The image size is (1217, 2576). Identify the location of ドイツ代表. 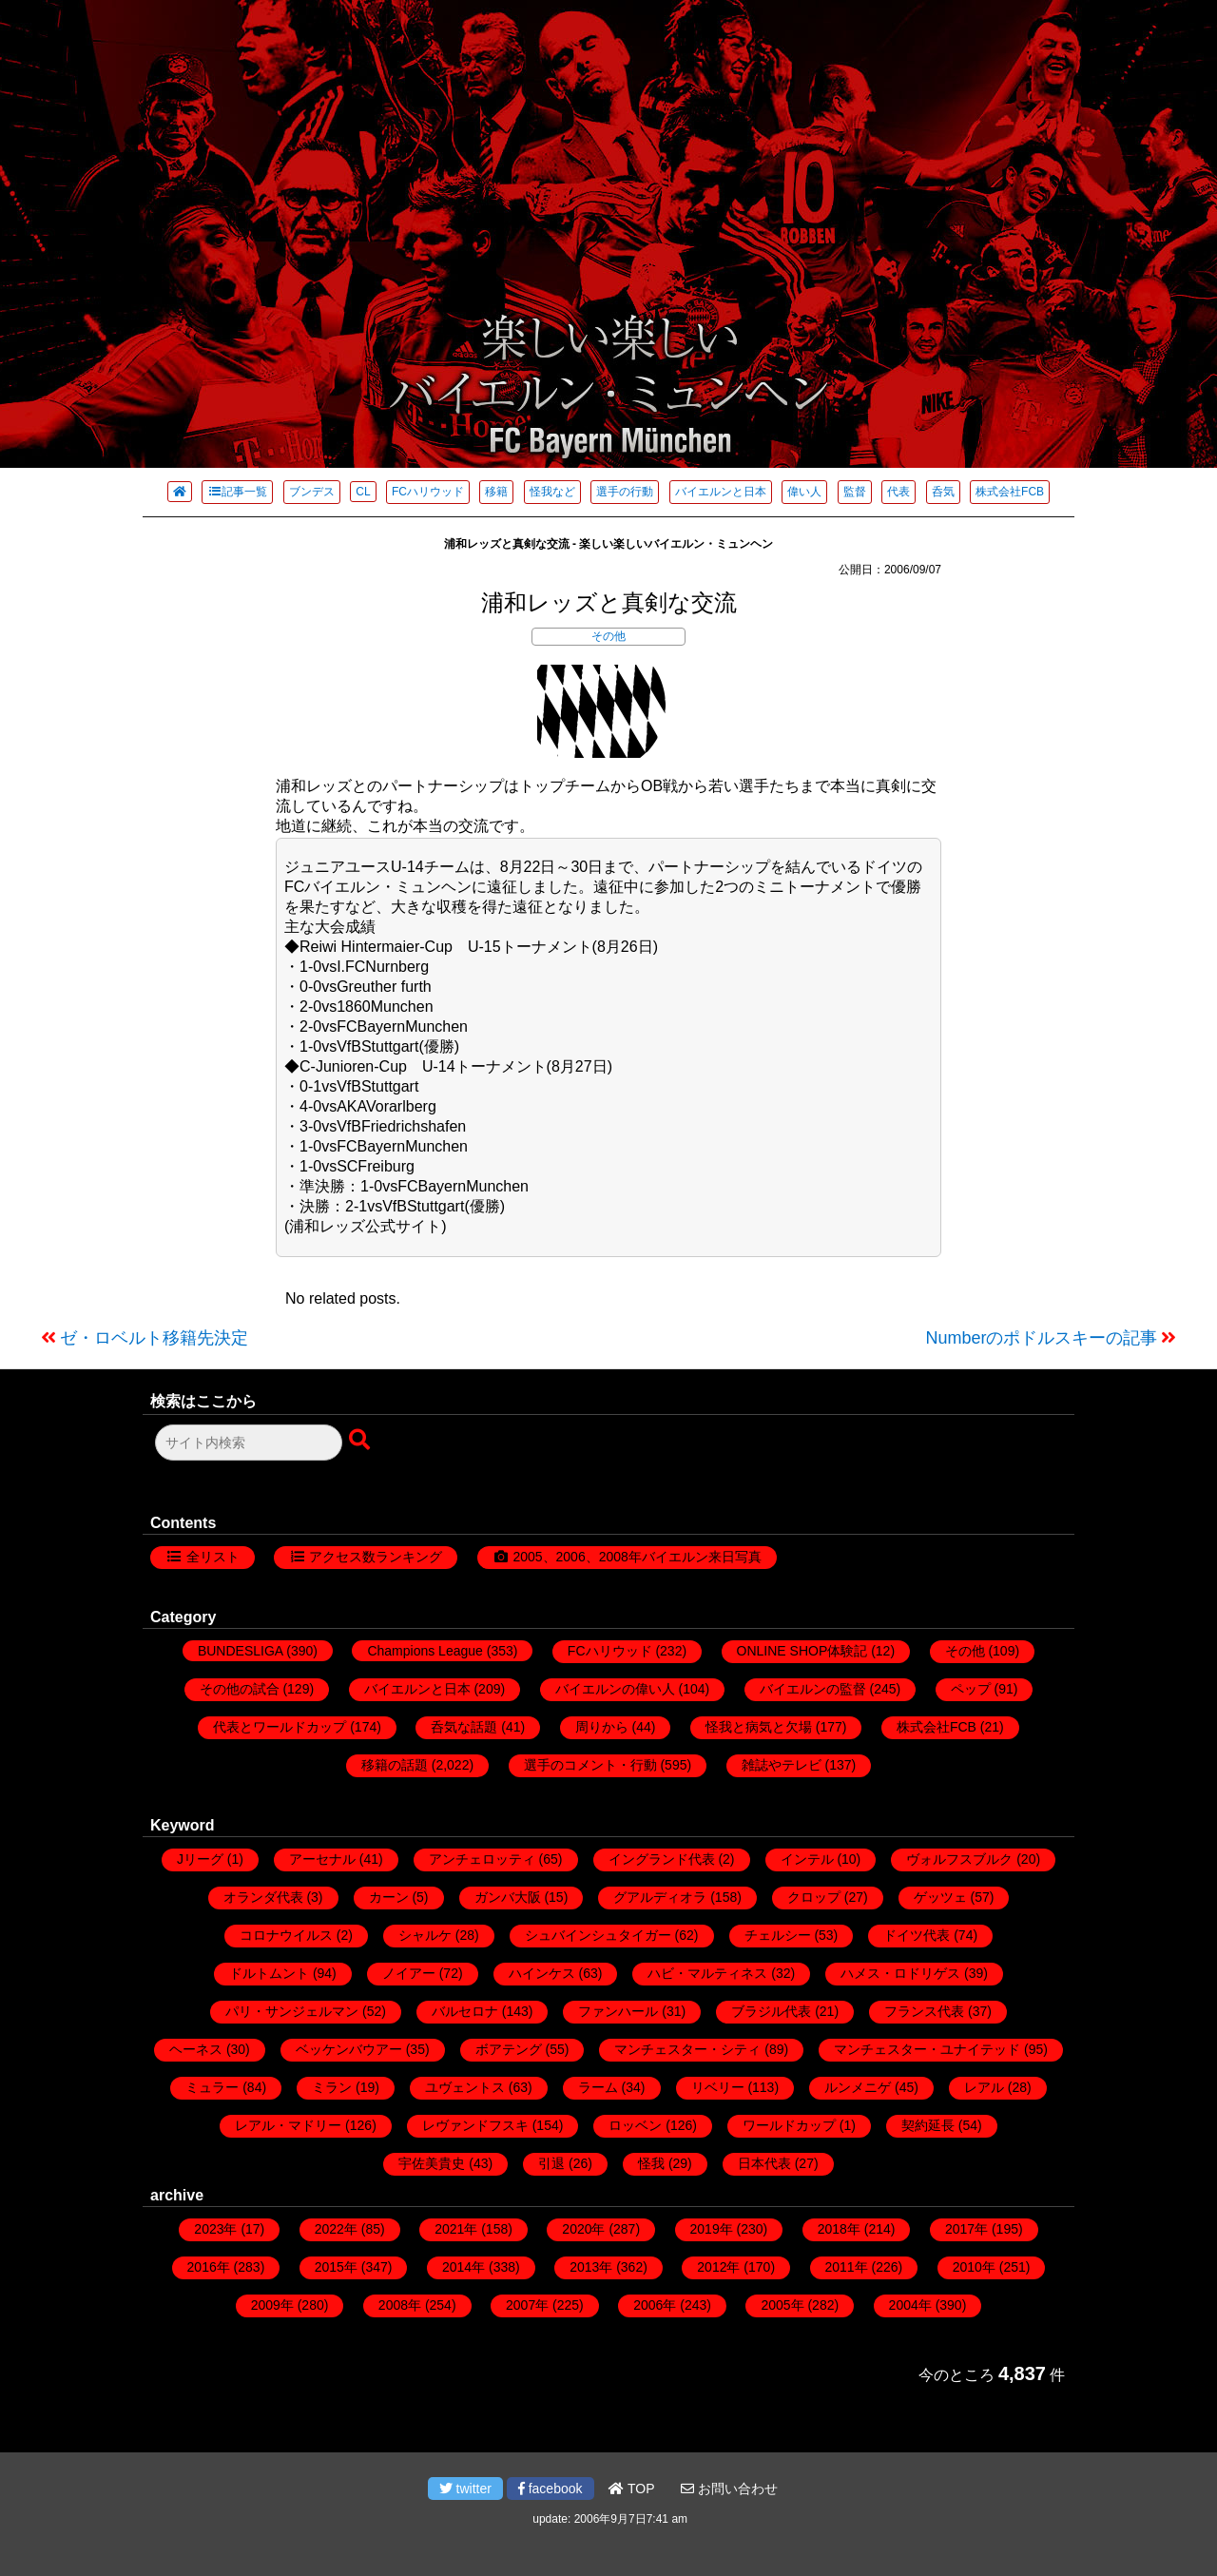
(916, 1935).